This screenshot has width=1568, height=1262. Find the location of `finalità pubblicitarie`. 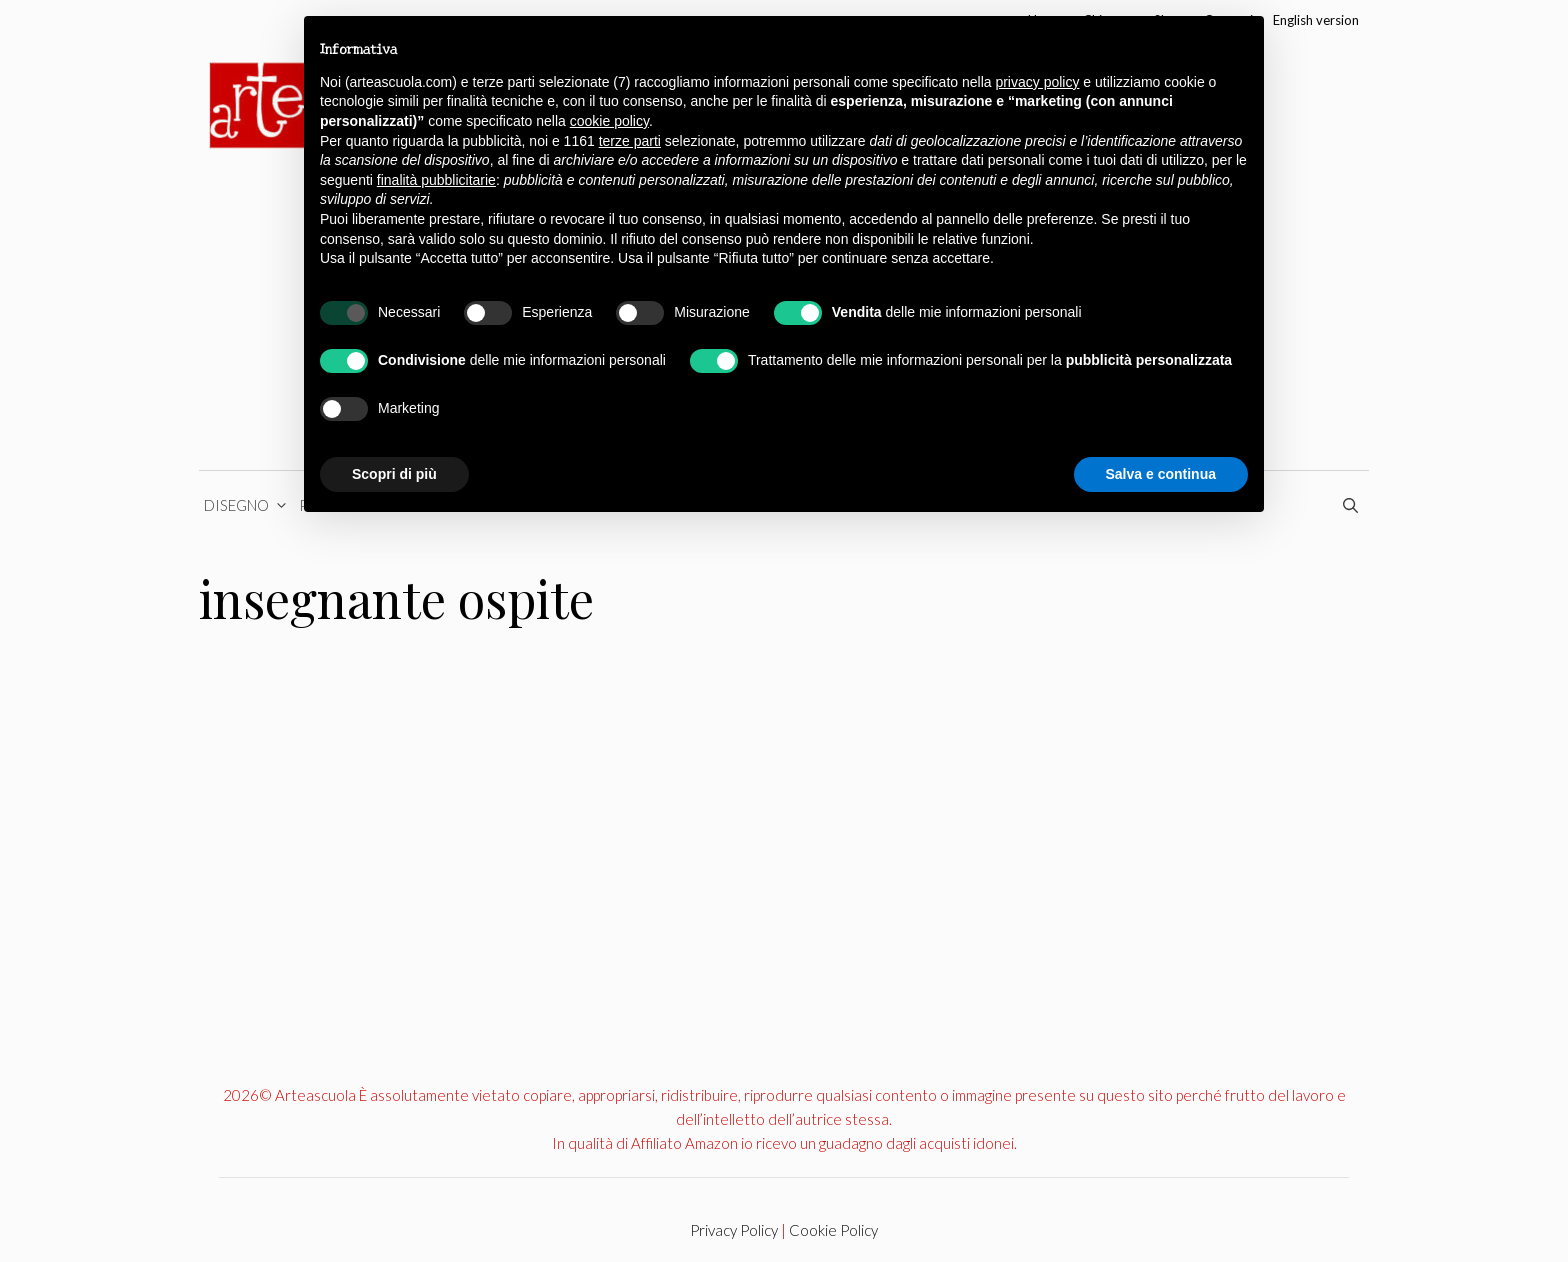

finalità pubblicitarie is located at coordinates (436, 180).